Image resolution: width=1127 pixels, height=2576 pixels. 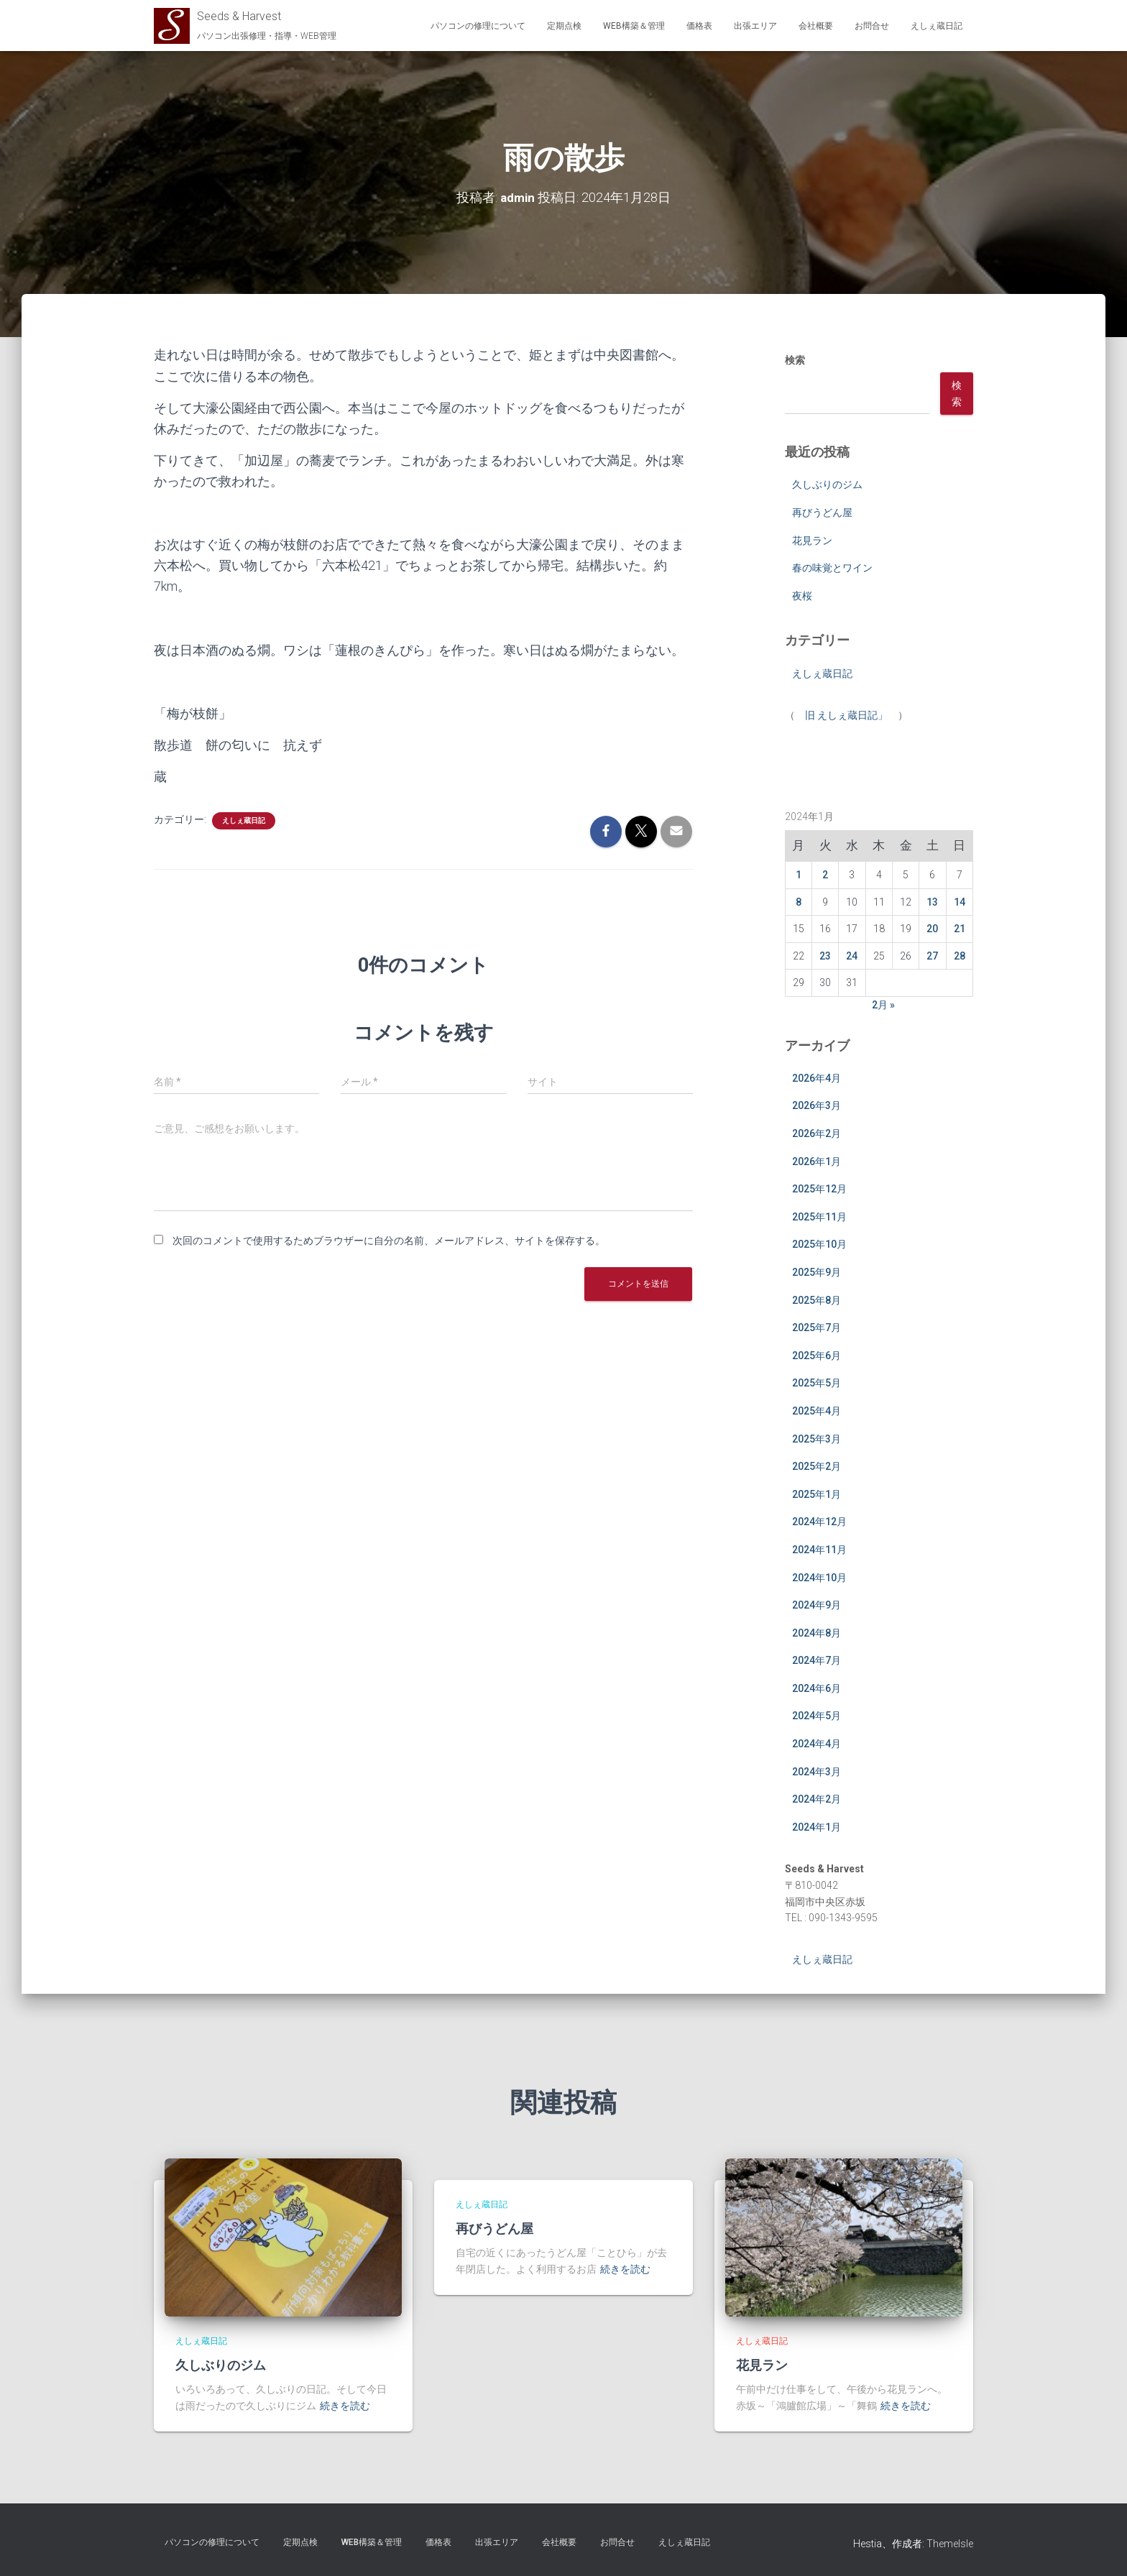 What do you see at coordinates (816, 1133) in the screenshot?
I see `2026年2月` at bounding box center [816, 1133].